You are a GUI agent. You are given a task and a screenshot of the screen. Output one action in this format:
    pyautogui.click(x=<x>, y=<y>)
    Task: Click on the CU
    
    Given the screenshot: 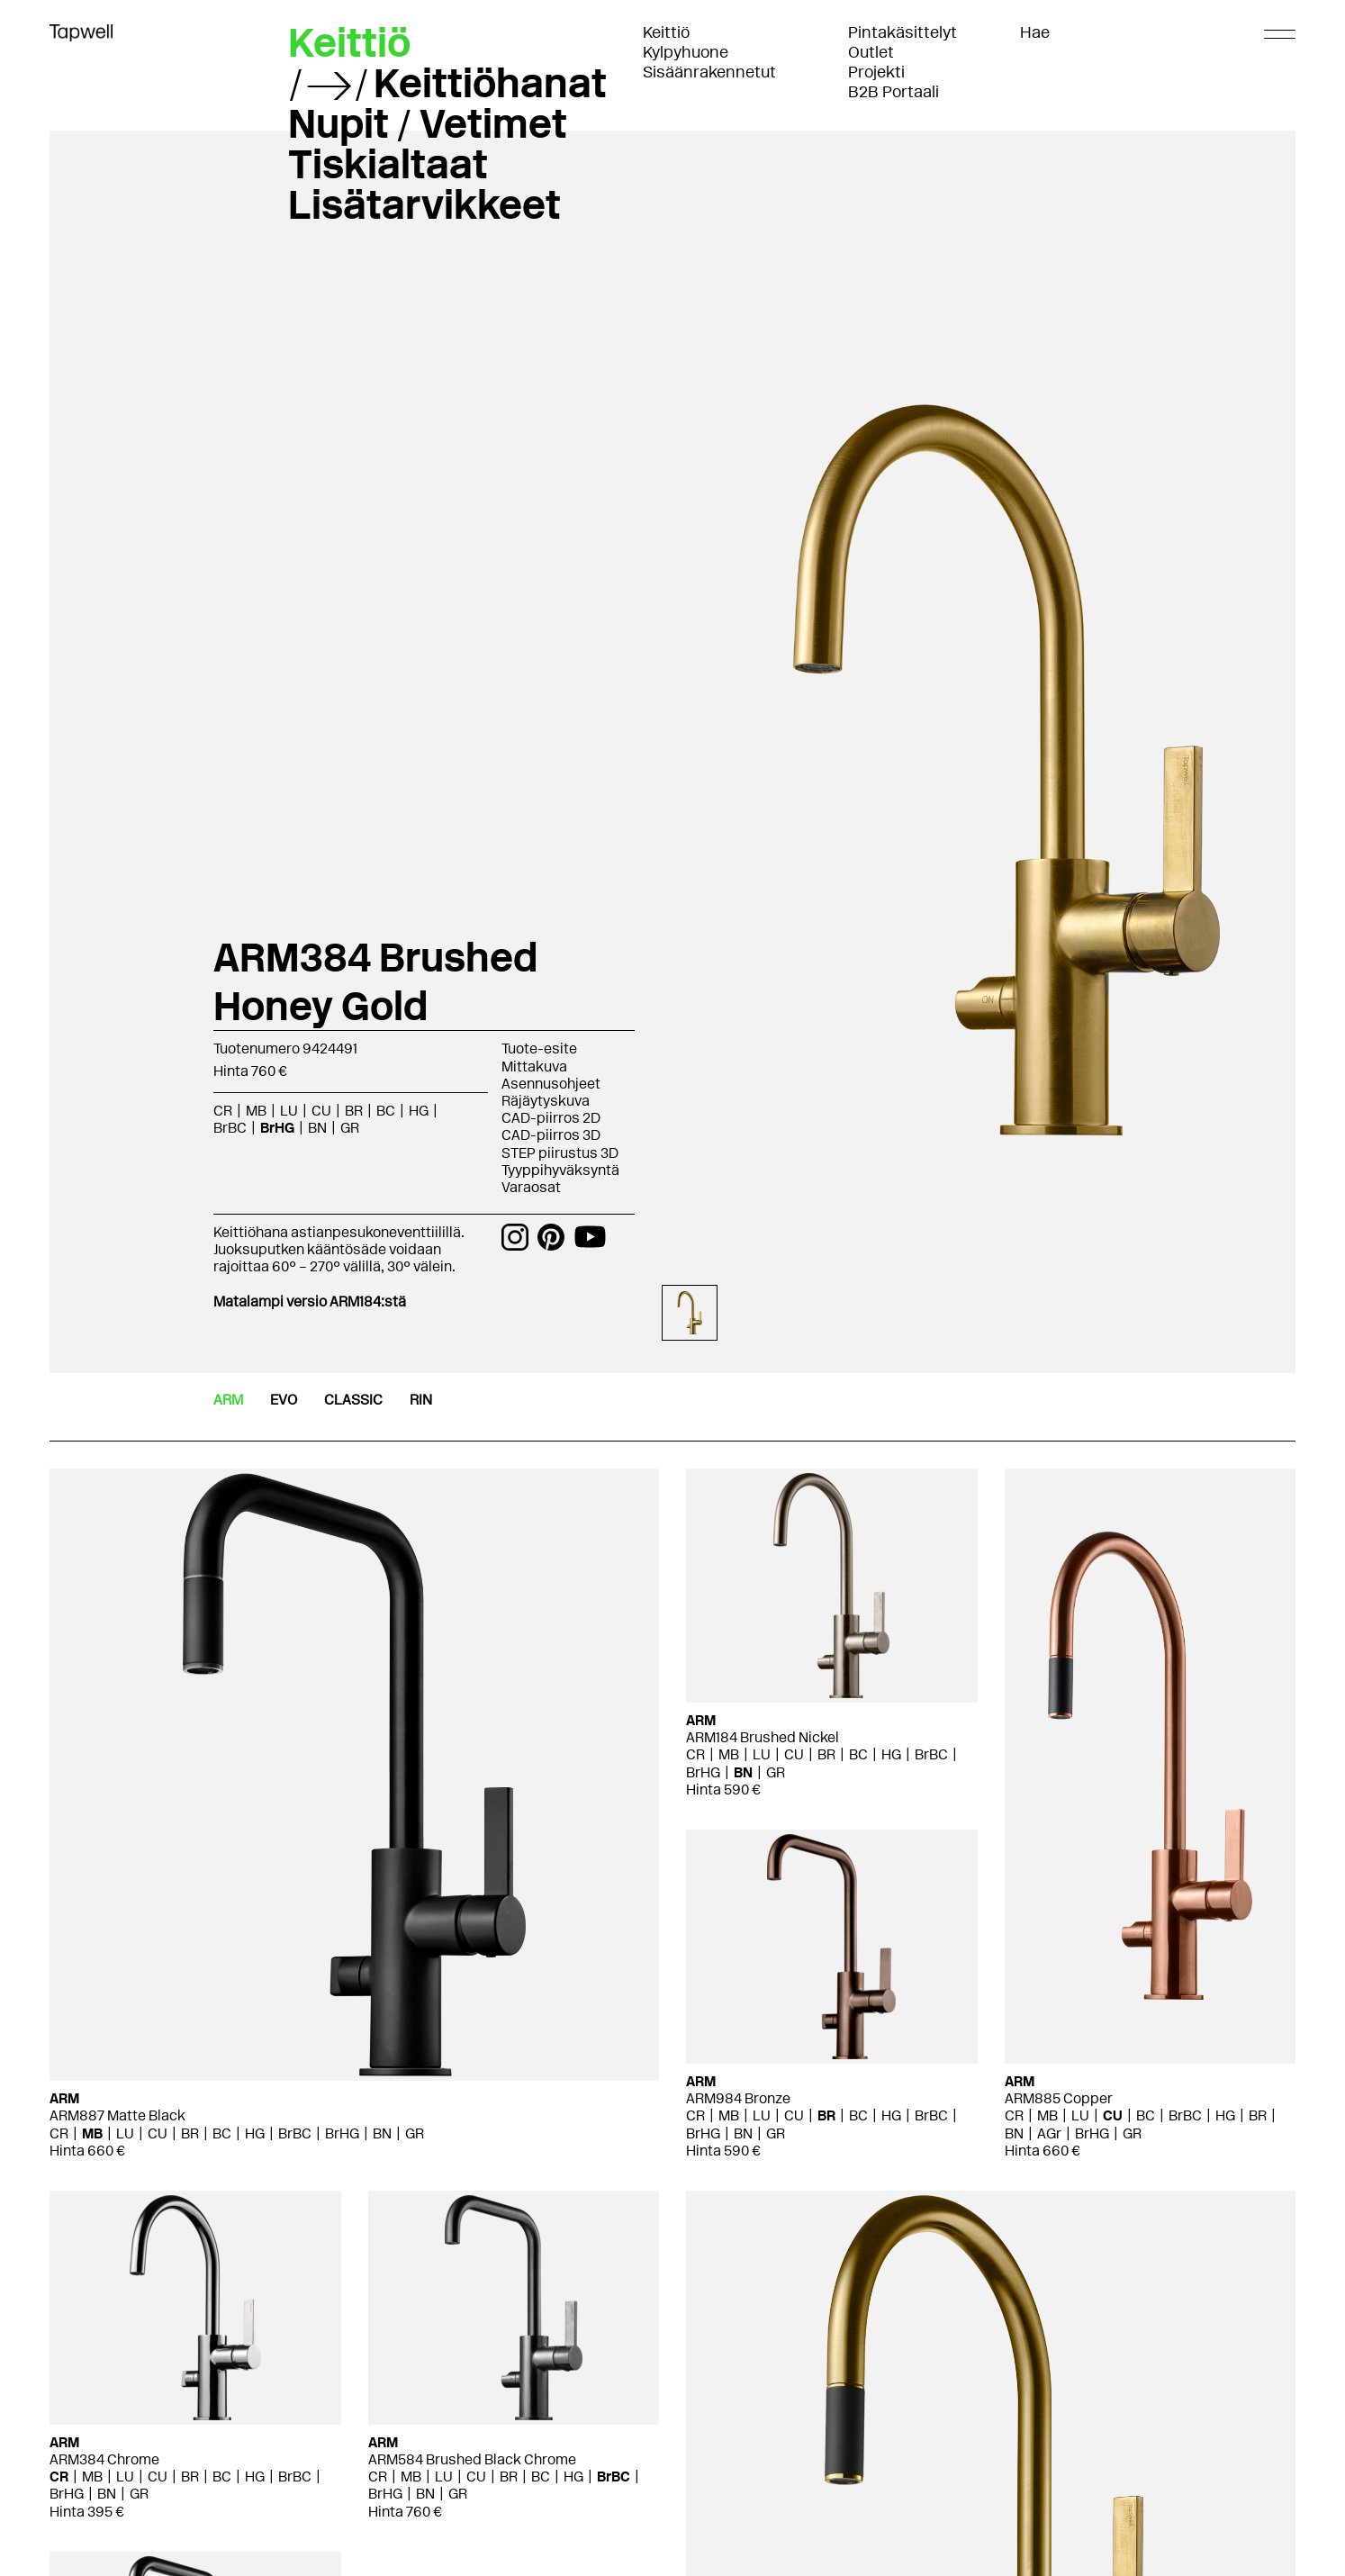 What is the action you would take?
    pyautogui.click(x=321, y=1110)
    